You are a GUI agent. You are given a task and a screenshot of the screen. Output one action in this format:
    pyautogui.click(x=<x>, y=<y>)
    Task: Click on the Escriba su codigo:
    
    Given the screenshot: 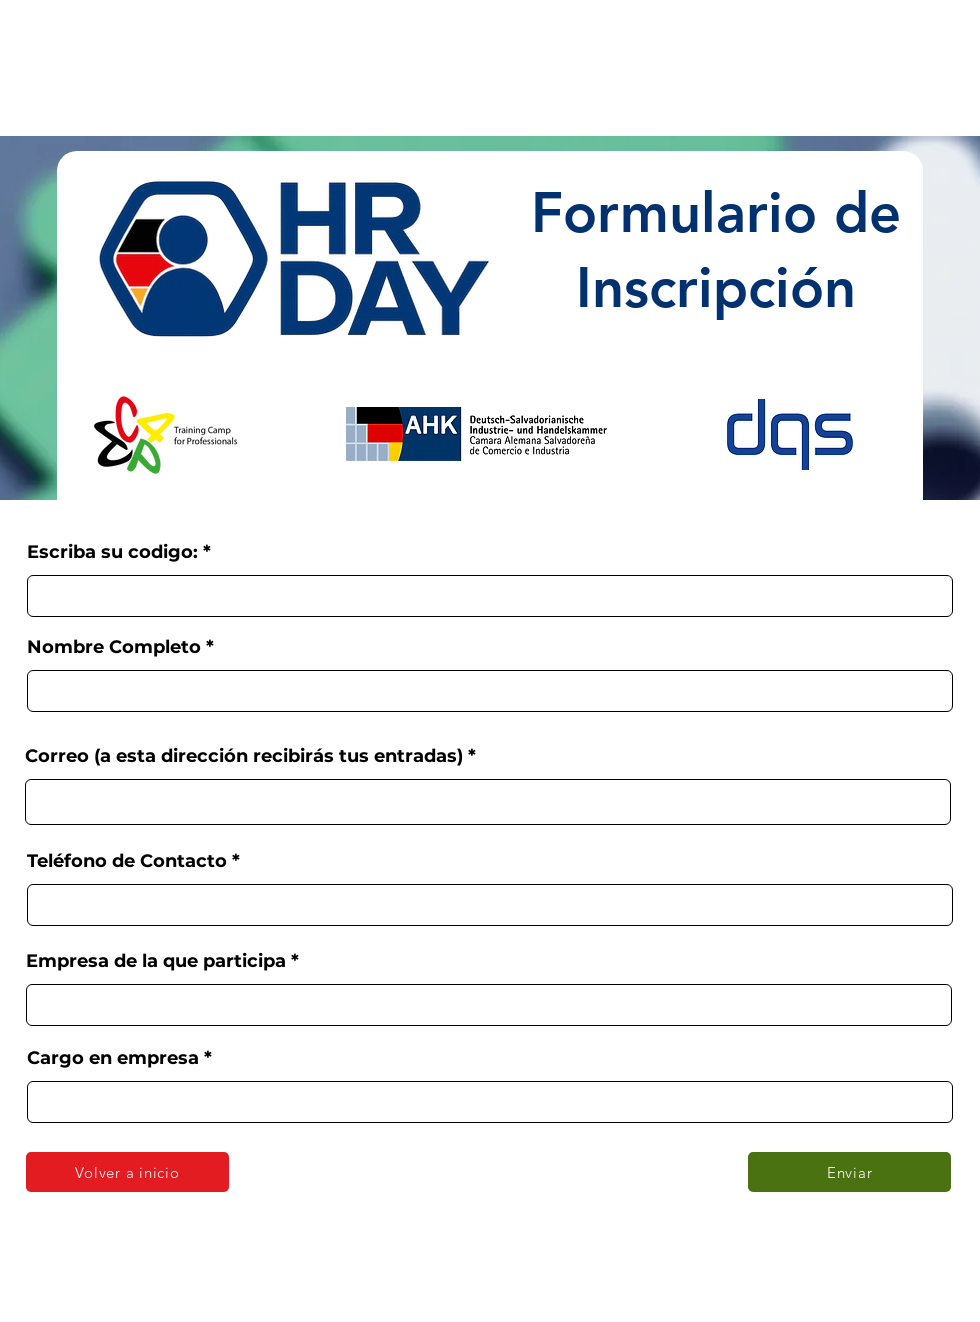 What is the action you would take?
    pyautogui.click(x=112, y=552)
    